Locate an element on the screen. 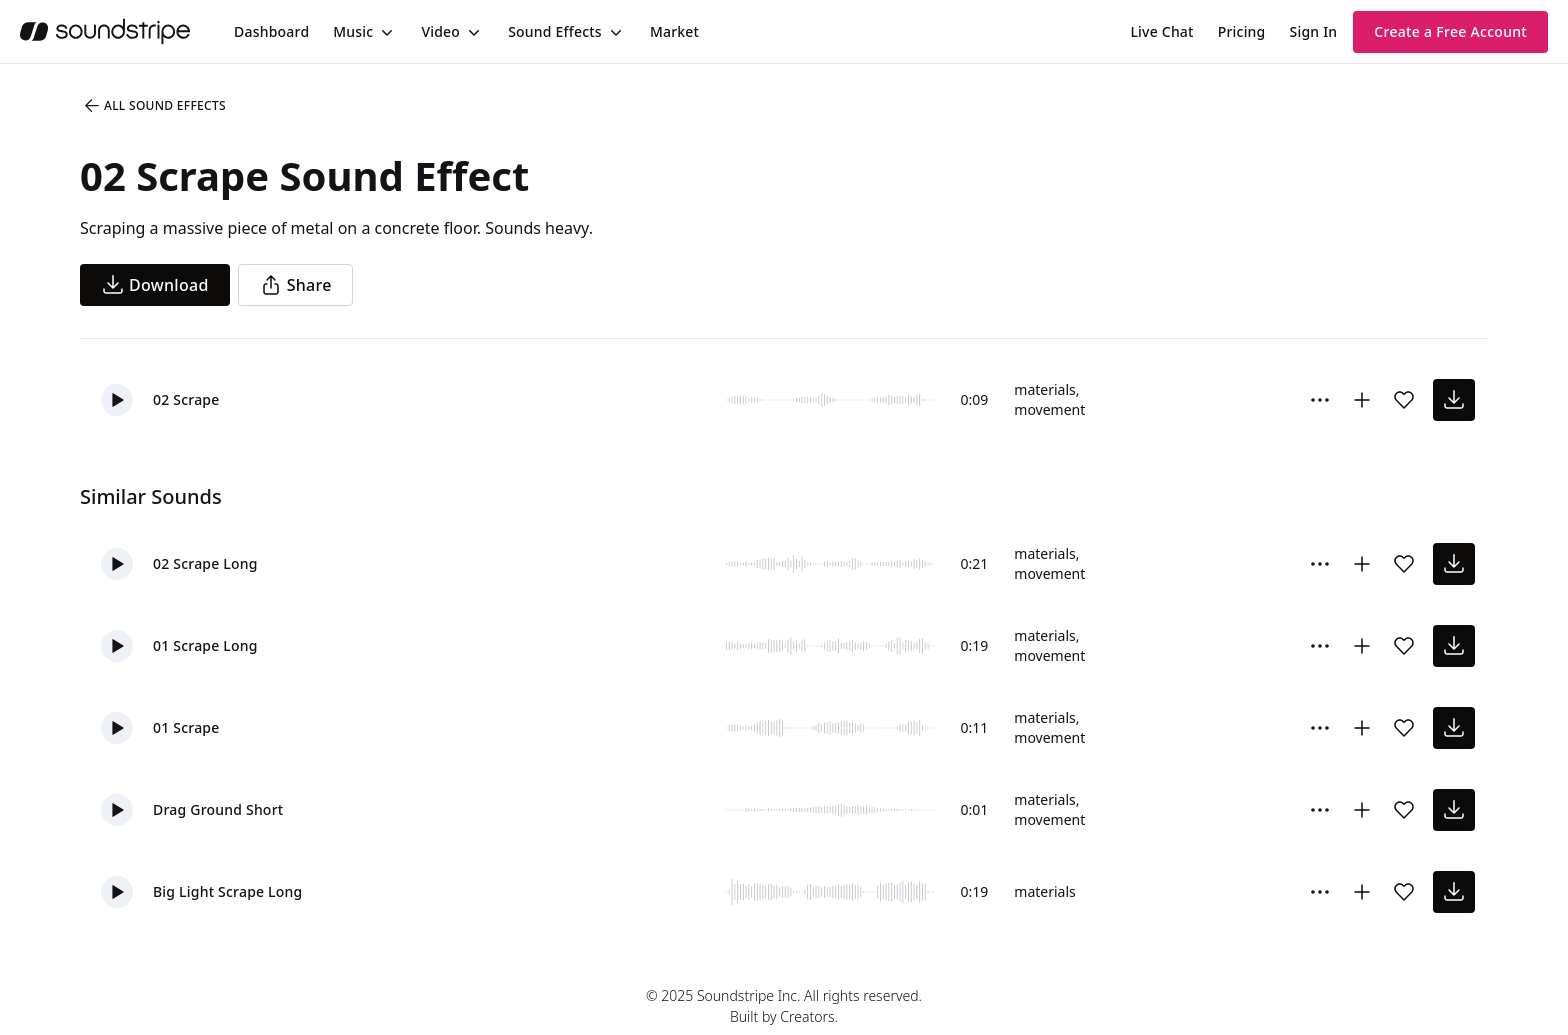 The height and width of the screenshot is (1035, 1568). [Add sound effect to favorites] is located at coordinates (1404, 400).